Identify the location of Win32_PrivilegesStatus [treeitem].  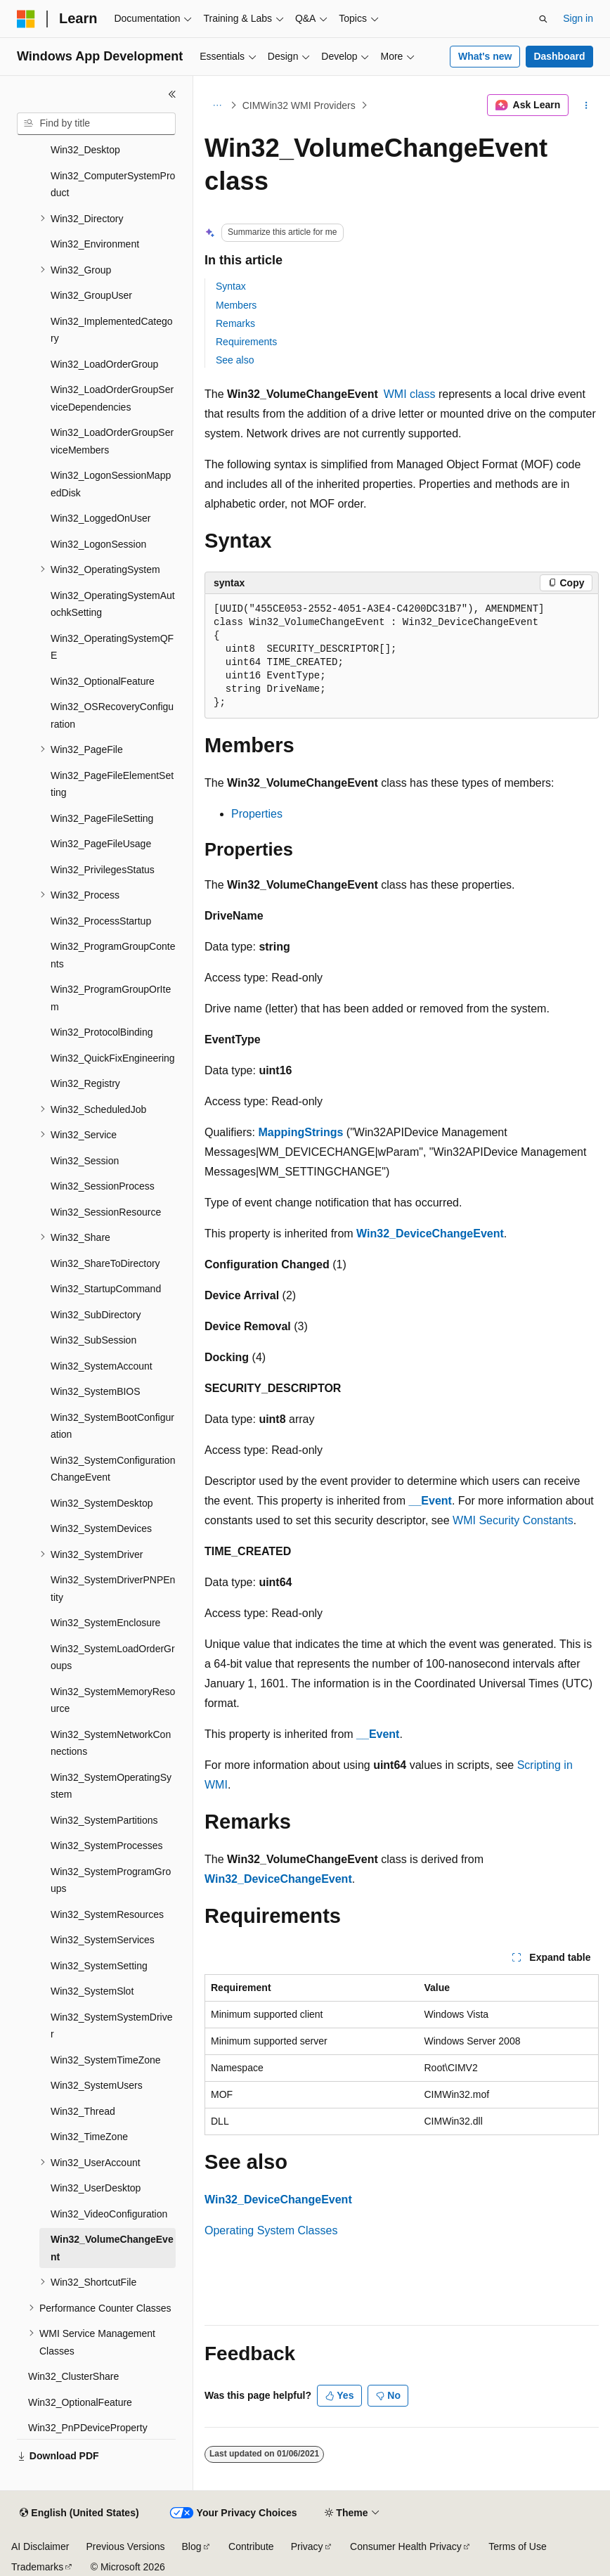
(103, 869).